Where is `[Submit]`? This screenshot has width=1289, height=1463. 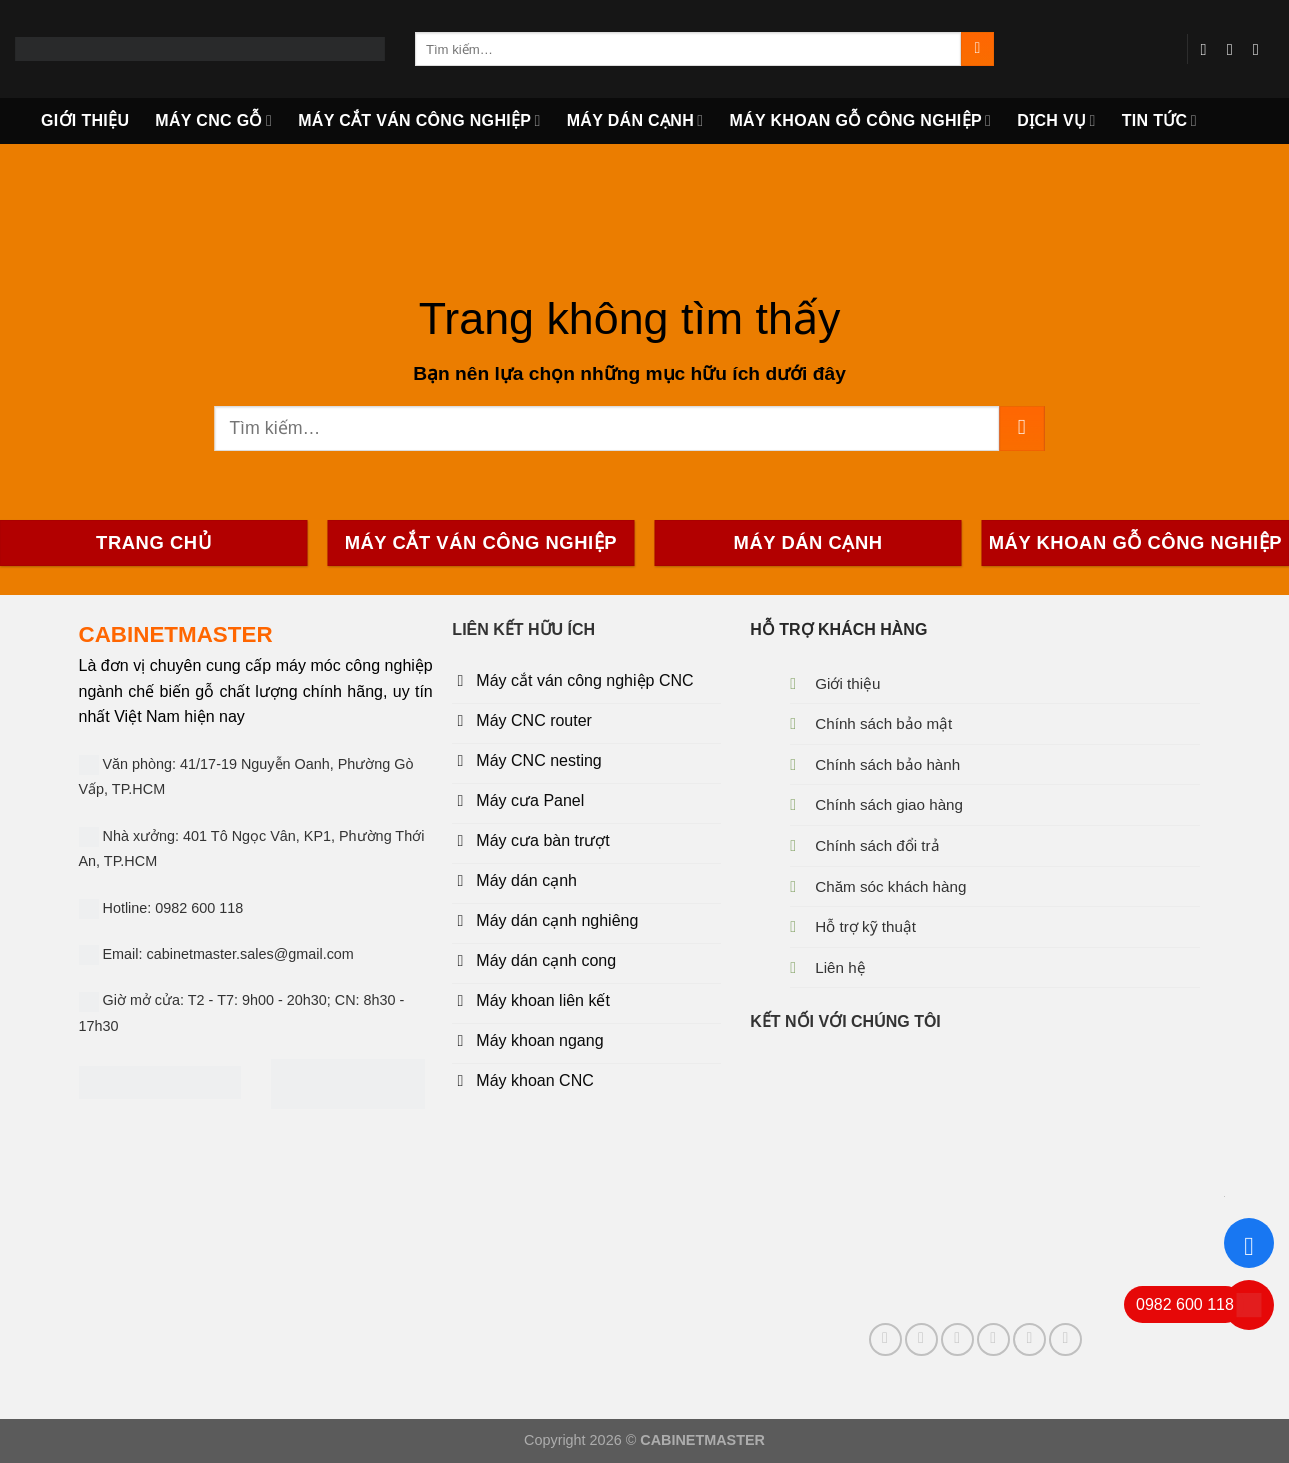
[Submit] is located at coordinates (977, 49).